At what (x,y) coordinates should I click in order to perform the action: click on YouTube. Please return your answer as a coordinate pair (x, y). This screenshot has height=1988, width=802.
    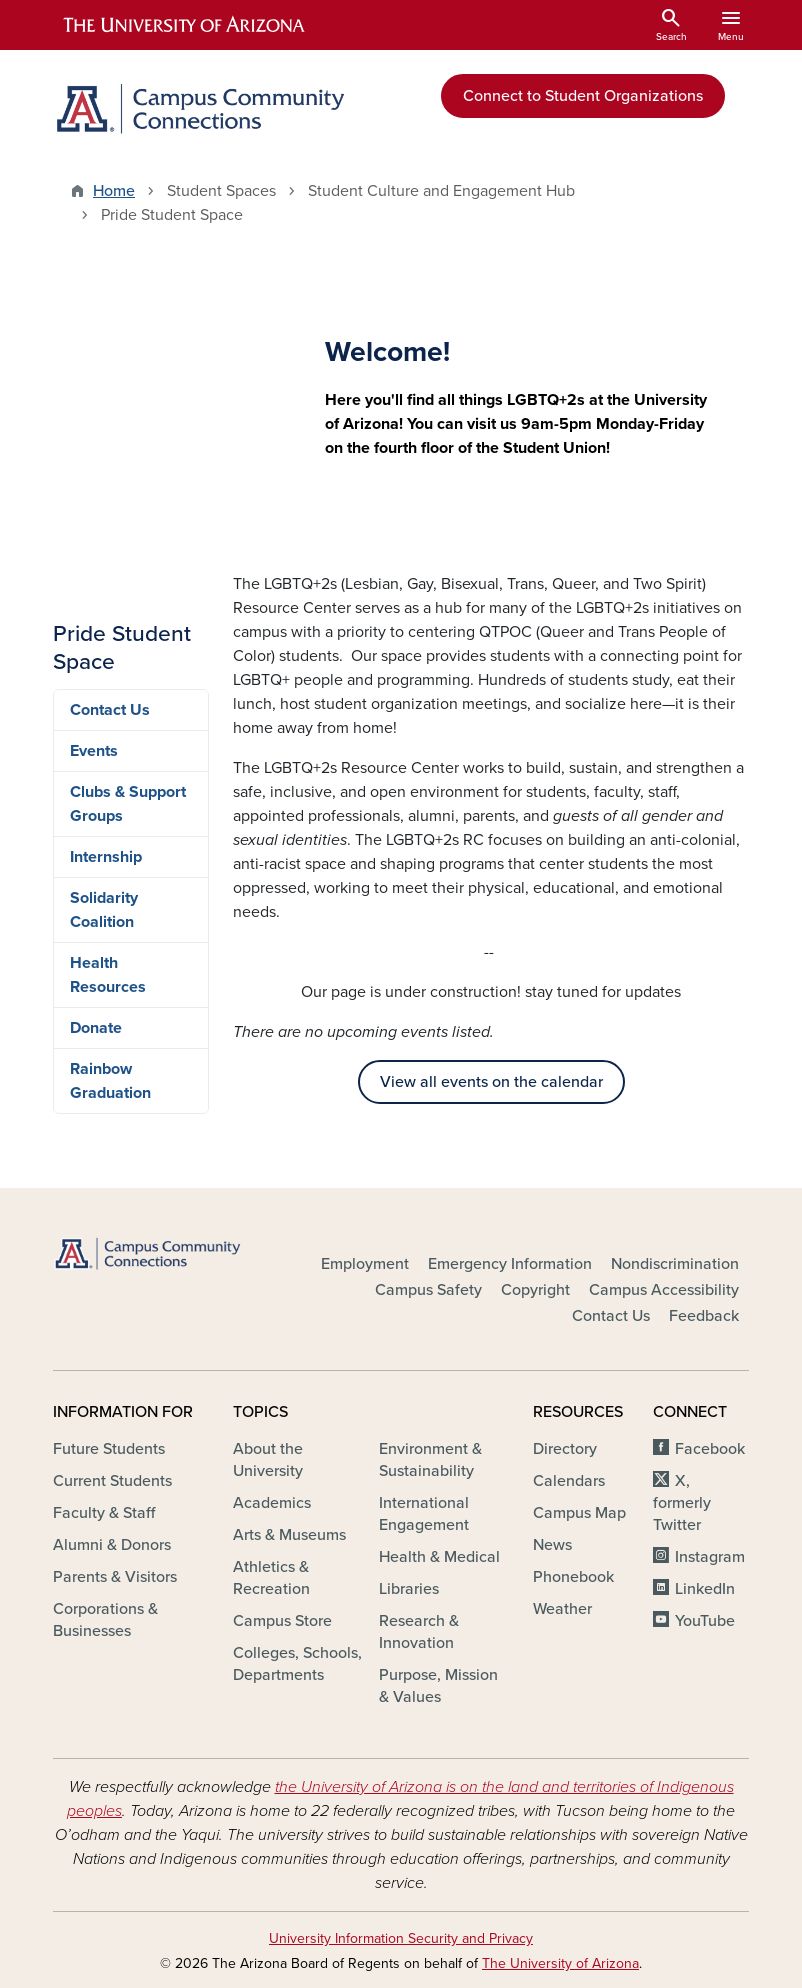
    Looking at the image, I should click on (705, 1621).